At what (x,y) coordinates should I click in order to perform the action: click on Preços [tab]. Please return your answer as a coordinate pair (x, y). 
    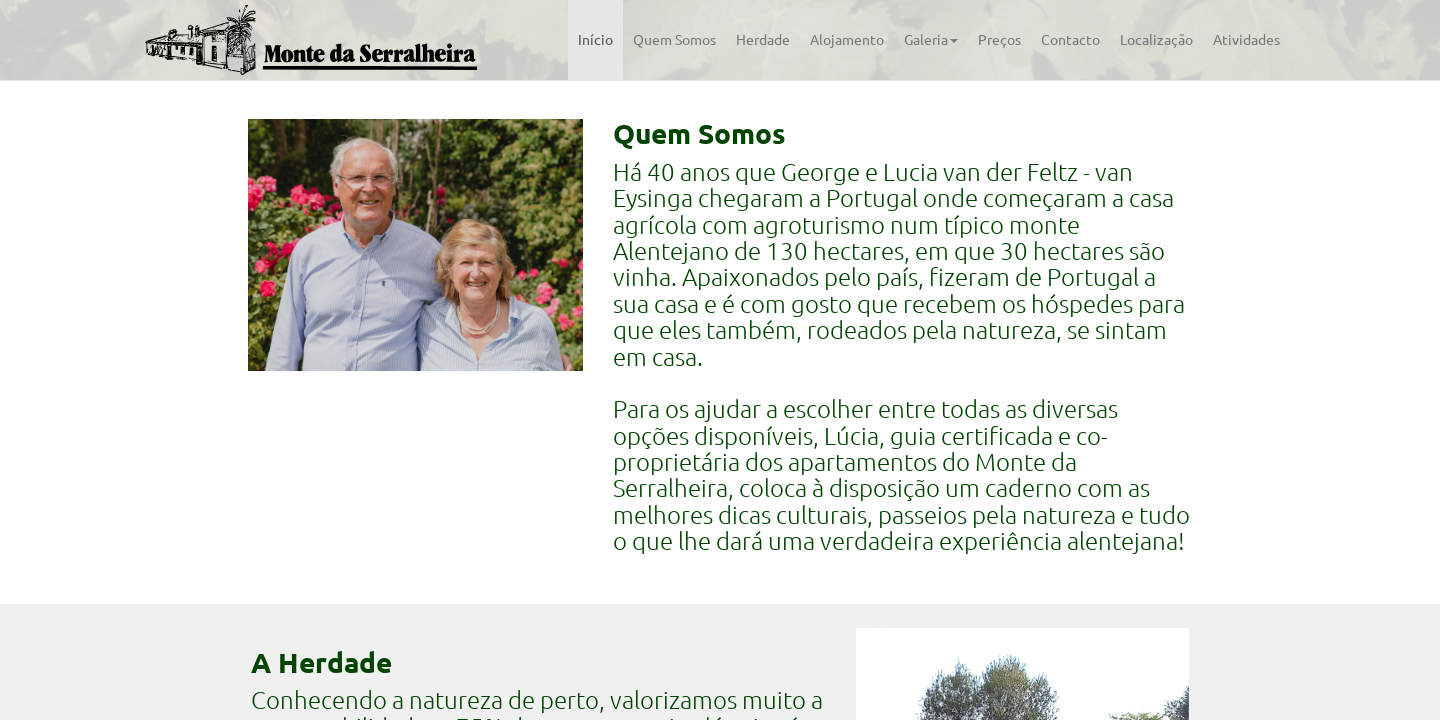
    Looking at the image, I should click on (999, 40).